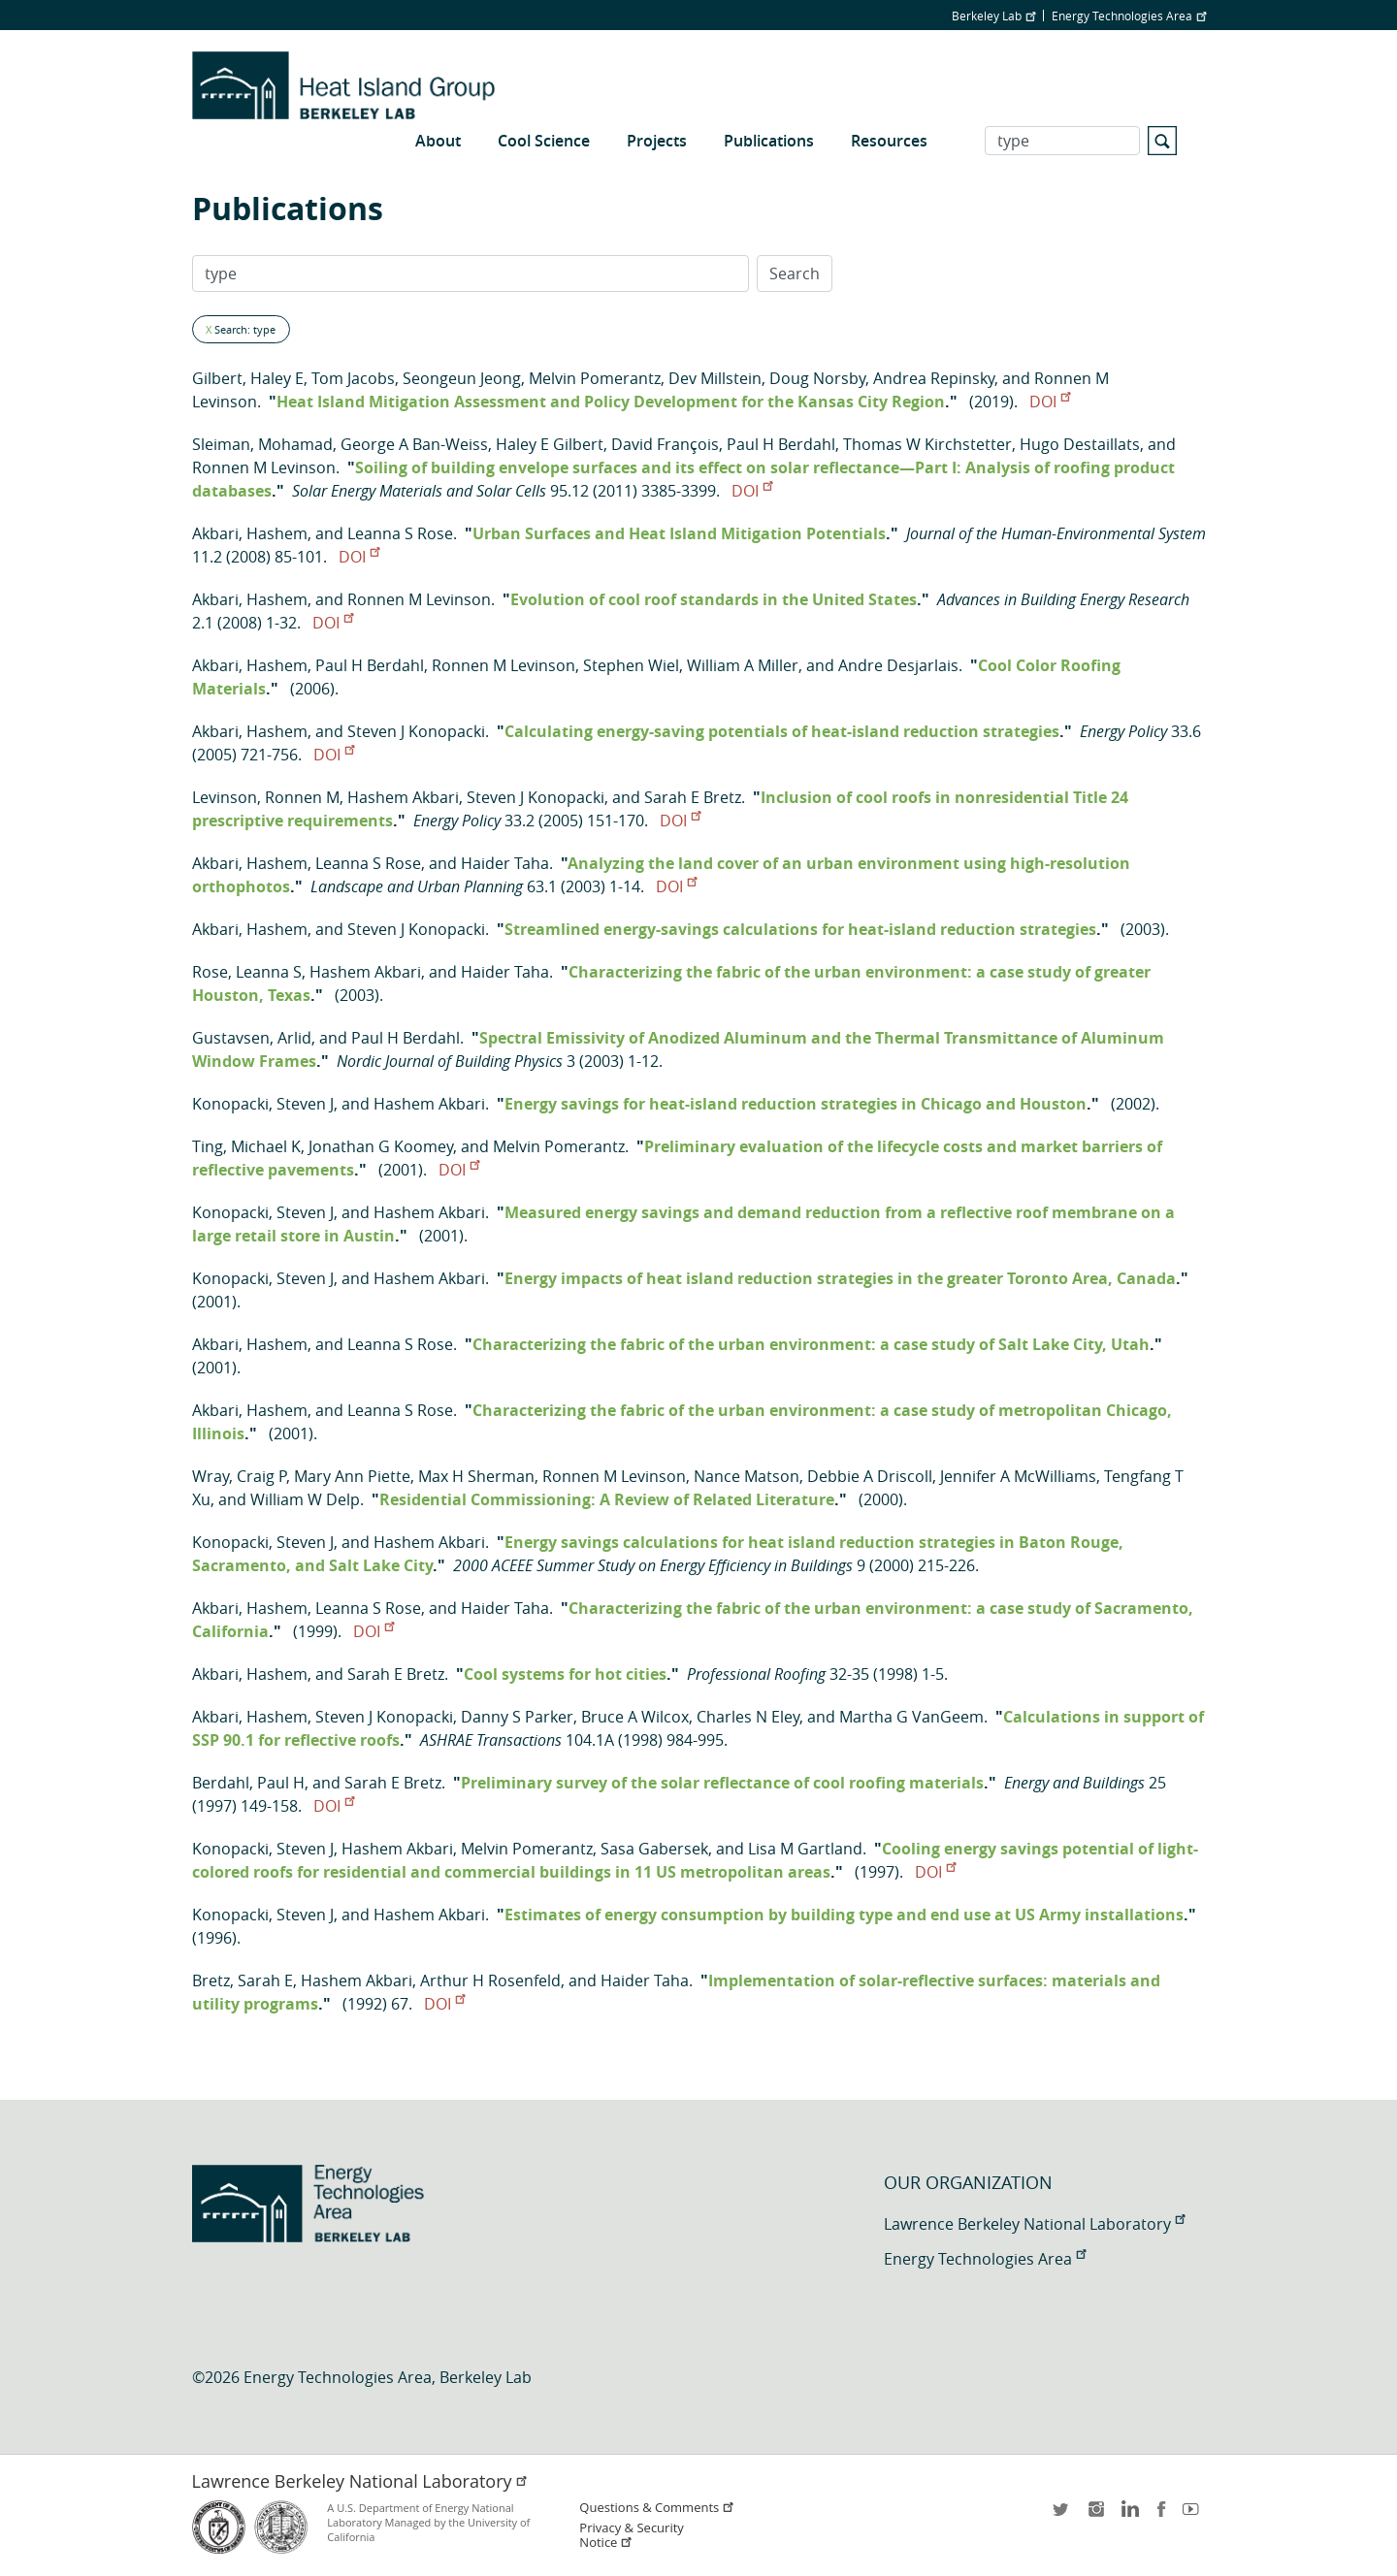  What do you see at coordinates (595, 378) in the screenshot?
I see `Melvin Pomerantz` at bounding box center [595, 378].